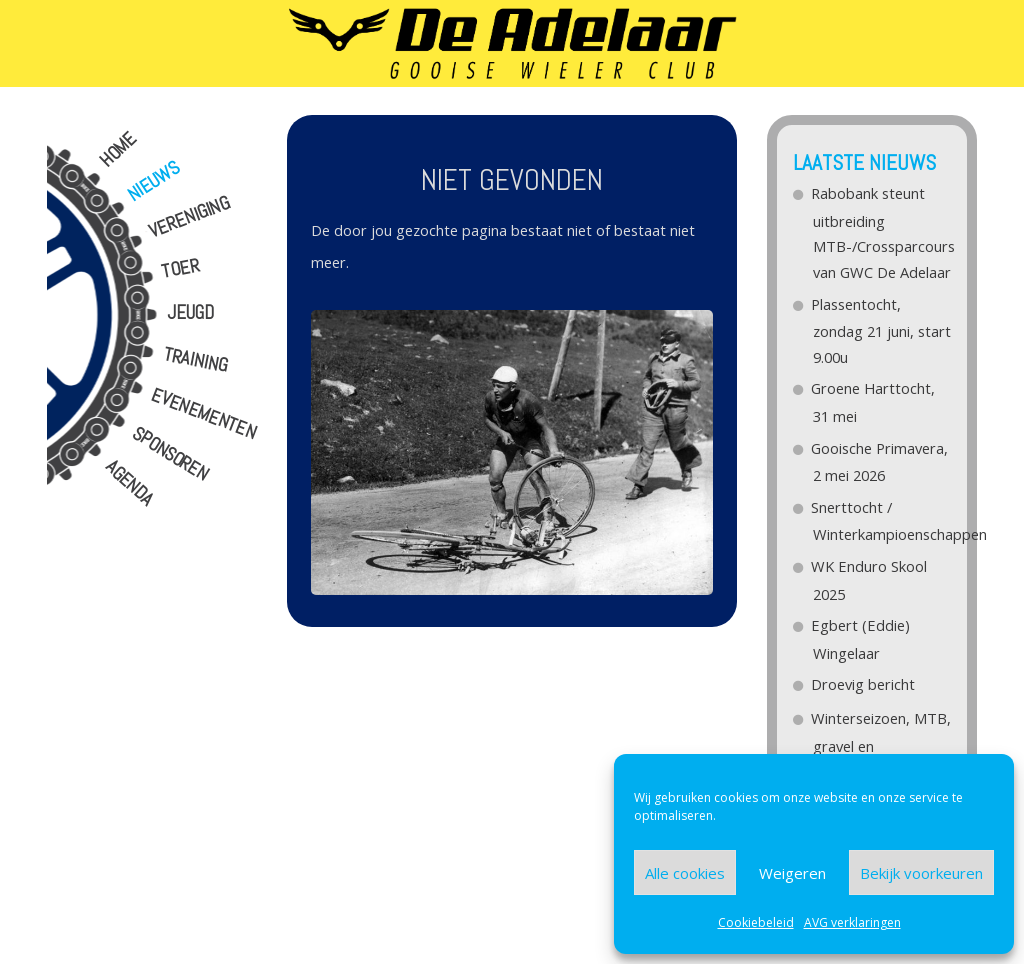  Describe the element at coordinates (882, 232) in the screenshot. I see `Rabobank steunt uitbreiding MTB-/Crossparcours van GWC De Adelaar` at that location.